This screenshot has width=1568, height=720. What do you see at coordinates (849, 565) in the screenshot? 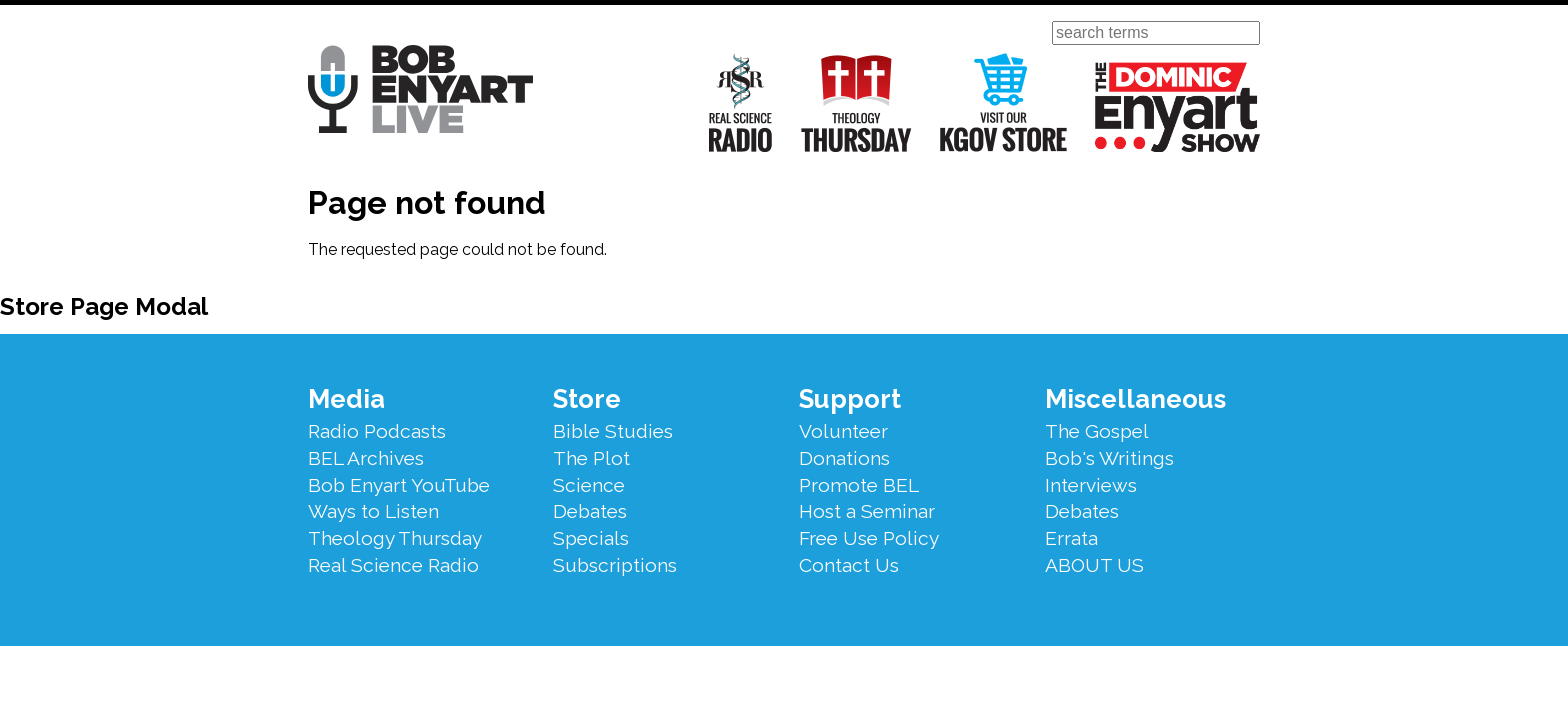
I see `Contact Us` at bounding box center [849, 565].